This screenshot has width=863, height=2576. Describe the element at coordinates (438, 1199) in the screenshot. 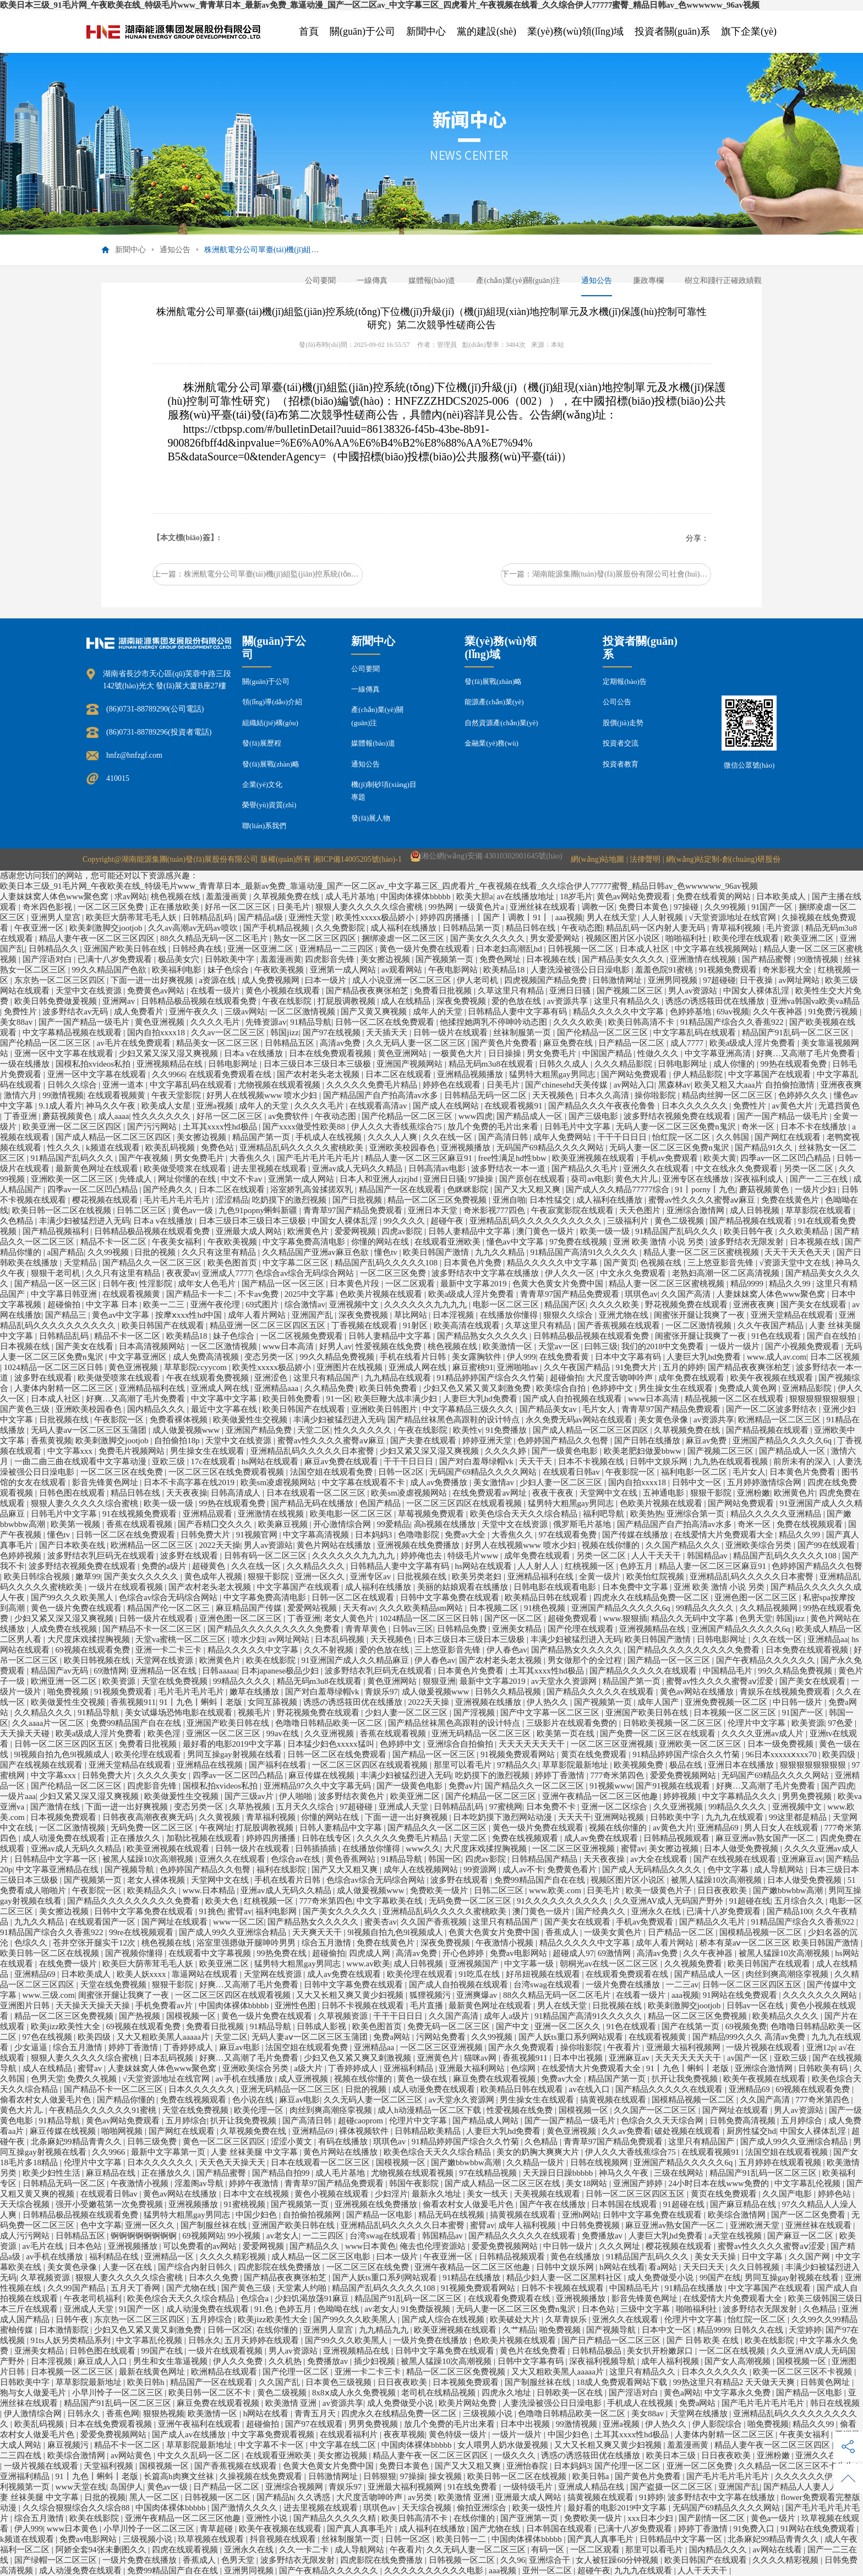

I see `精品一区二区三区免费视频` at that location.